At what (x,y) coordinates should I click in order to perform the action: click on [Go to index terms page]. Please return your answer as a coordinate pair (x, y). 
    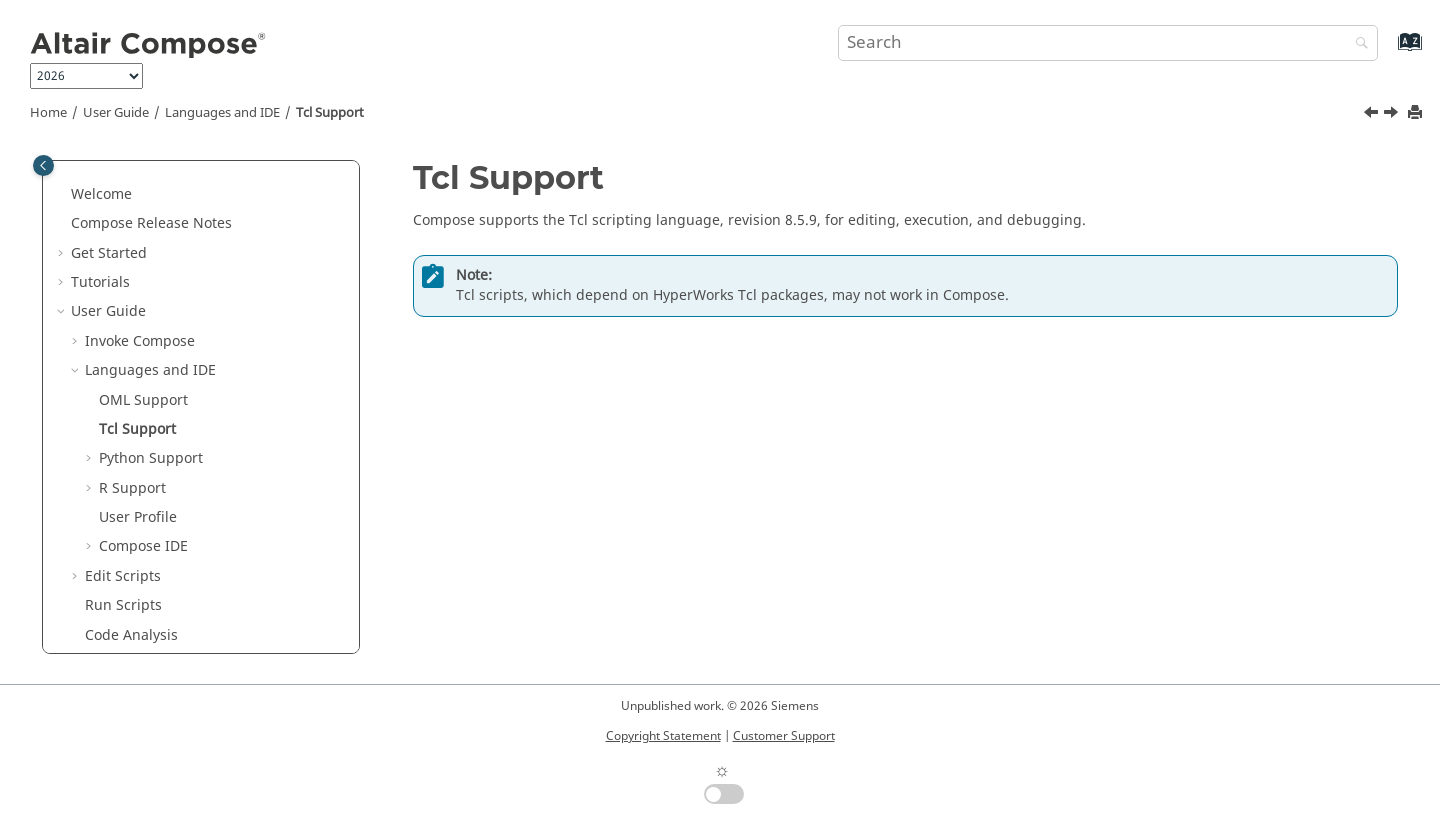
    Looking at the image, I should click on (1388, 51).